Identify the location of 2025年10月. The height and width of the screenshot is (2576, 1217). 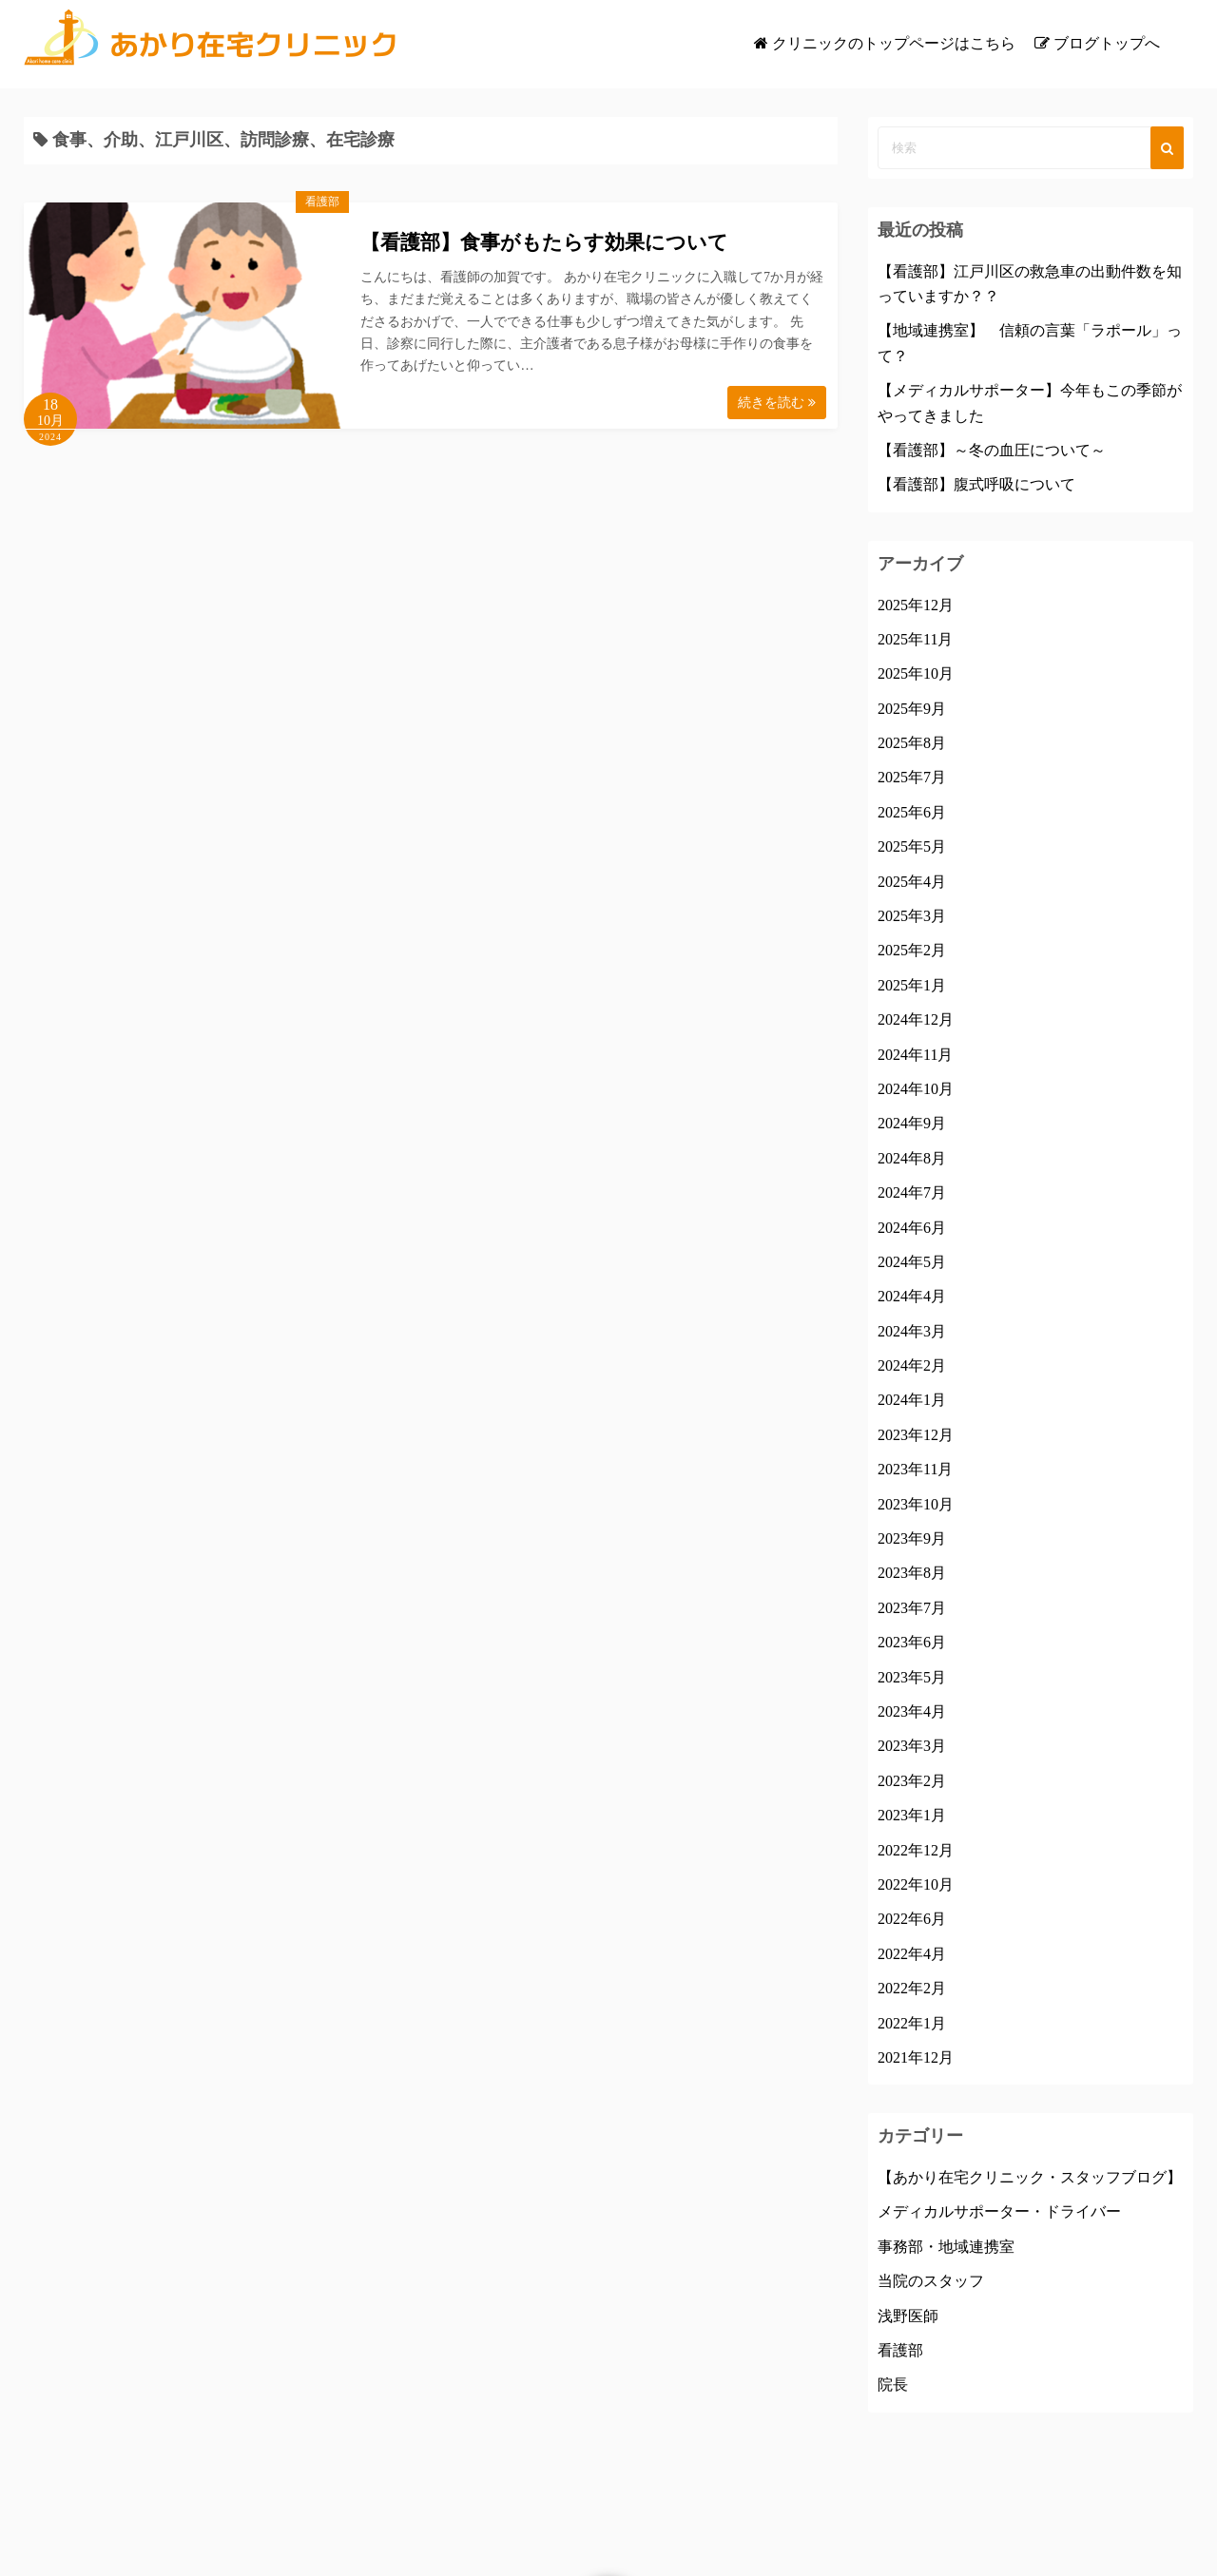
(916, 673).